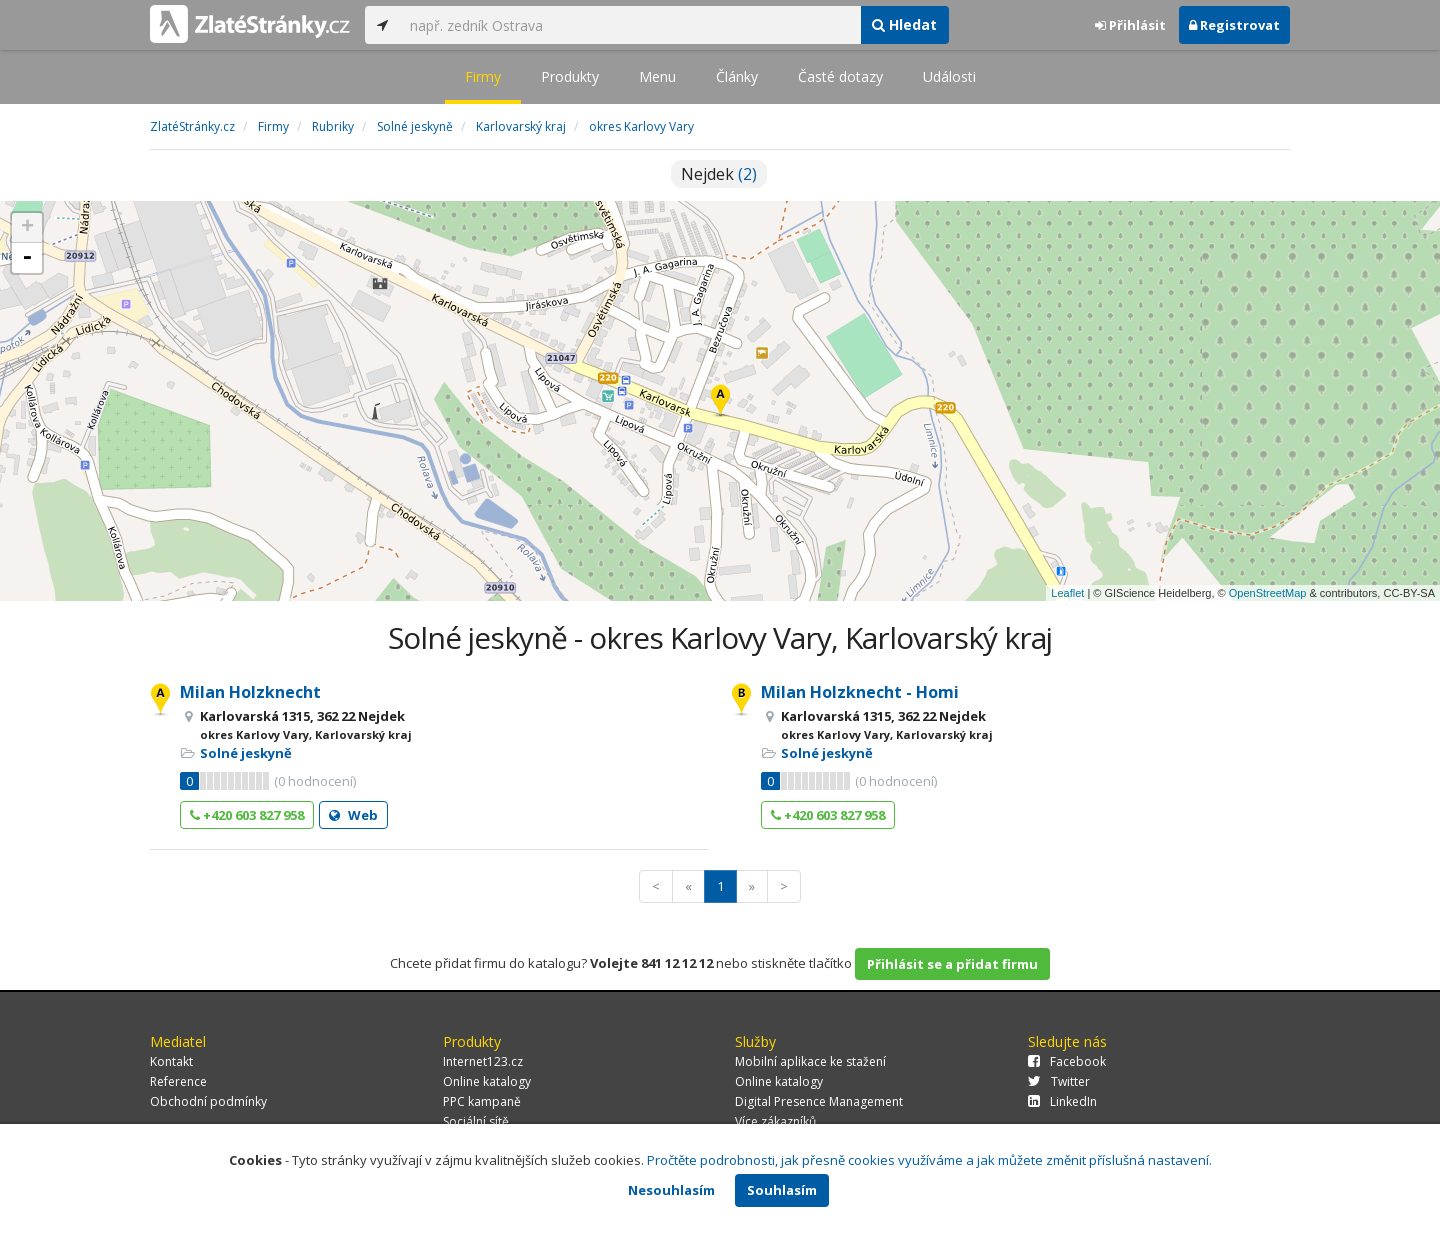 The height and width of the screenshot is (1233, 1440). Describe the element at coordinates (719, 174) in the screenshot. I see `Nejdek` at that location.